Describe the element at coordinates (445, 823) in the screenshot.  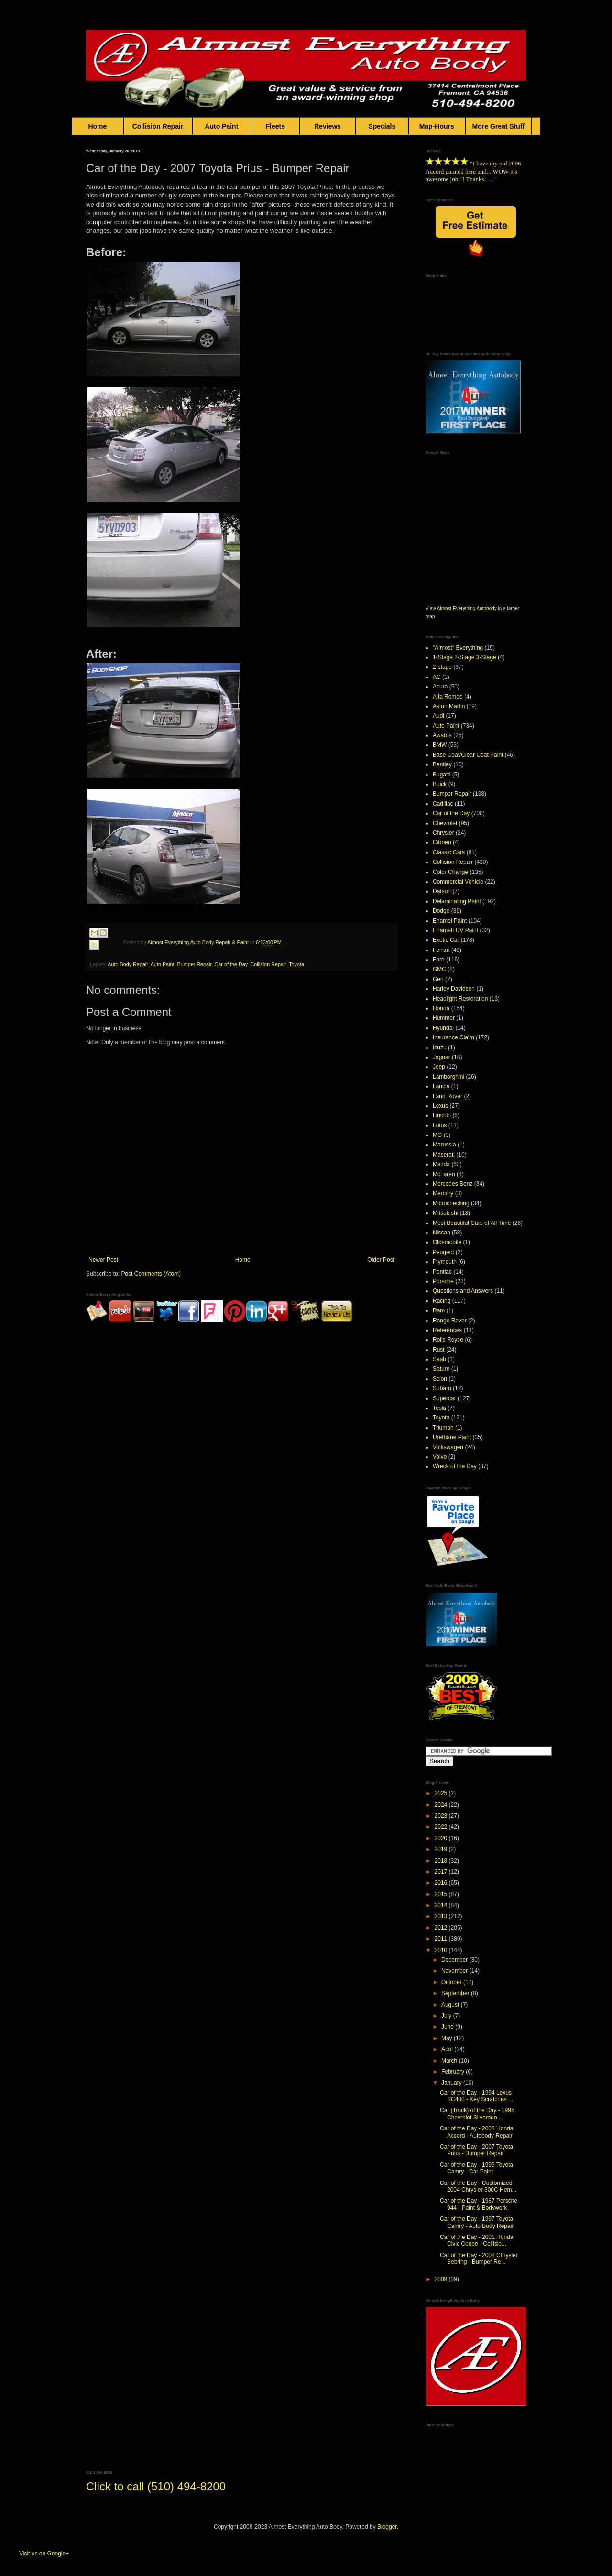
I see `Chevrolet` at that location.